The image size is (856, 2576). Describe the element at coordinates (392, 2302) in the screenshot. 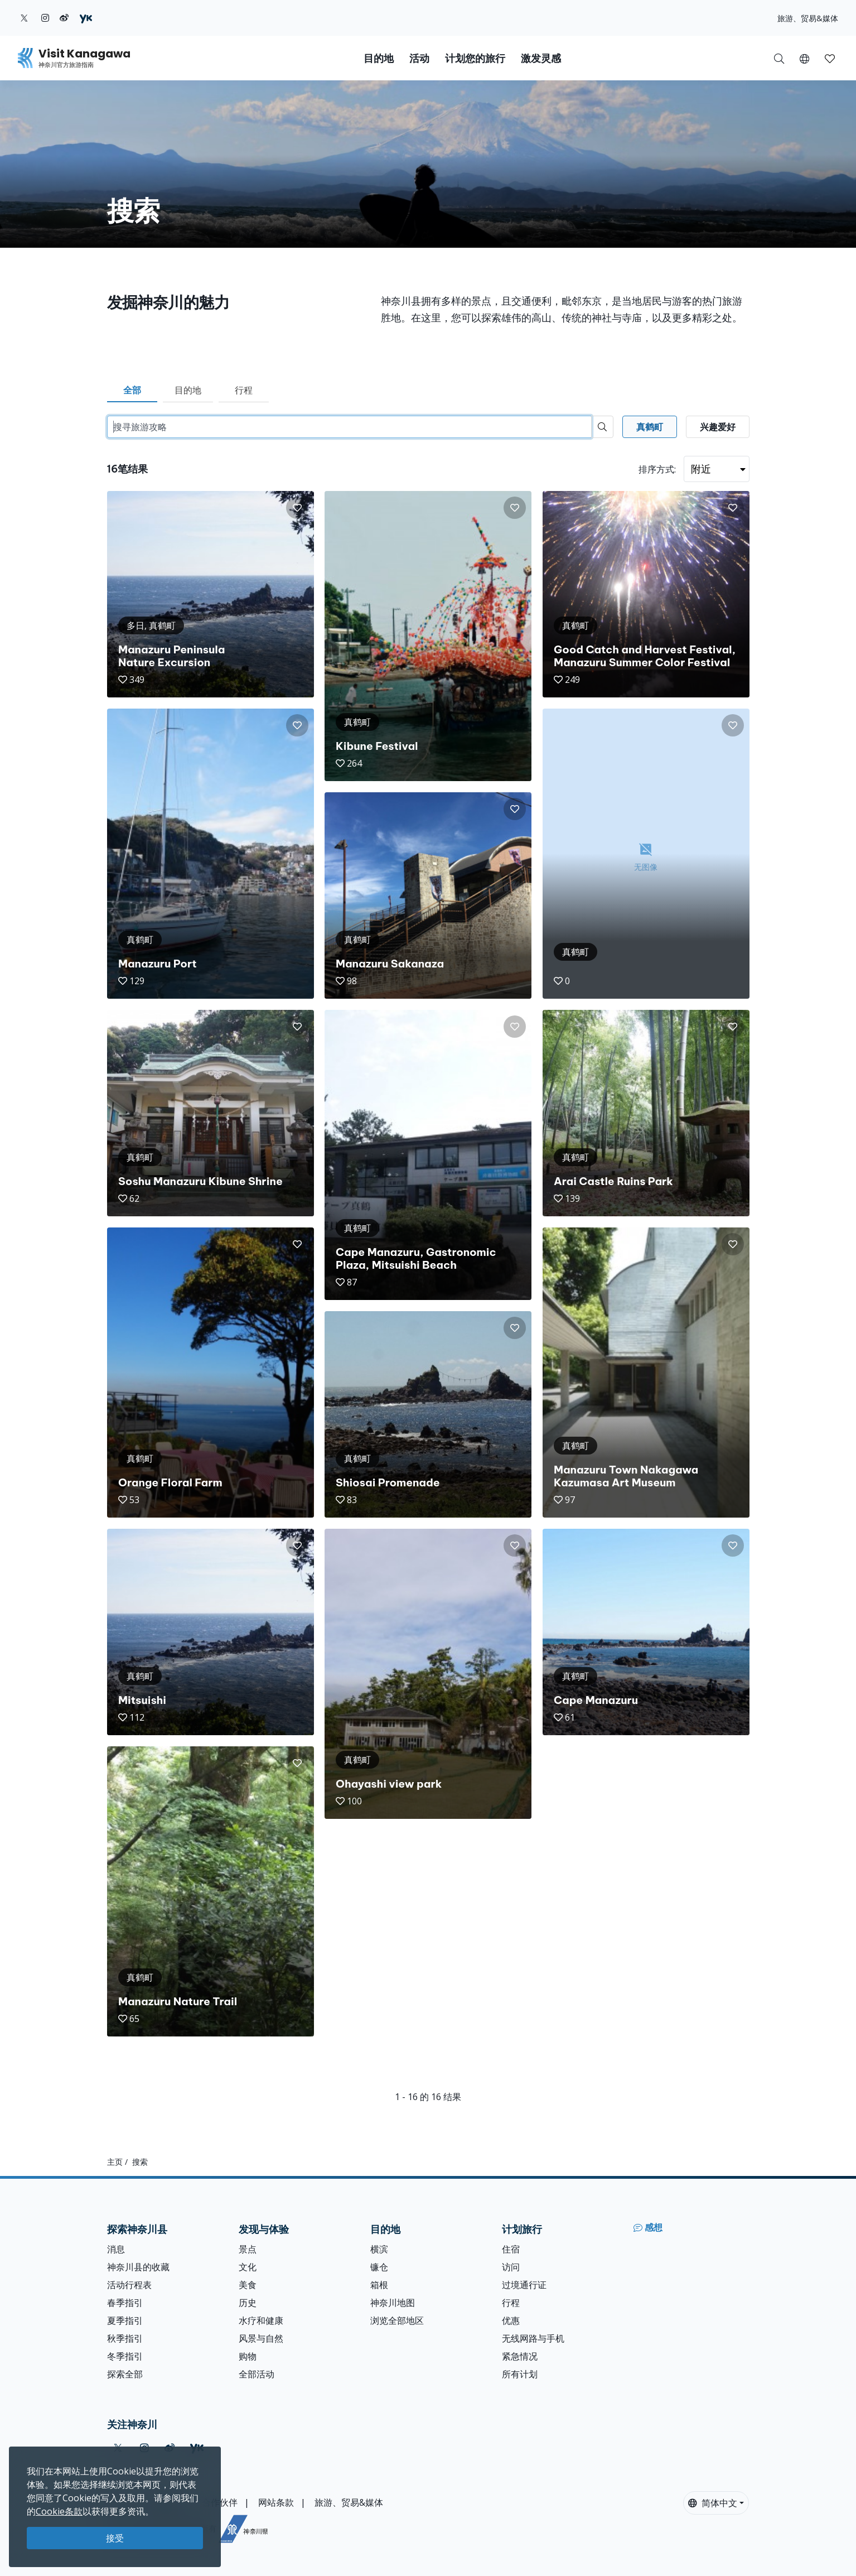

I see `神奈川地图` at that location.